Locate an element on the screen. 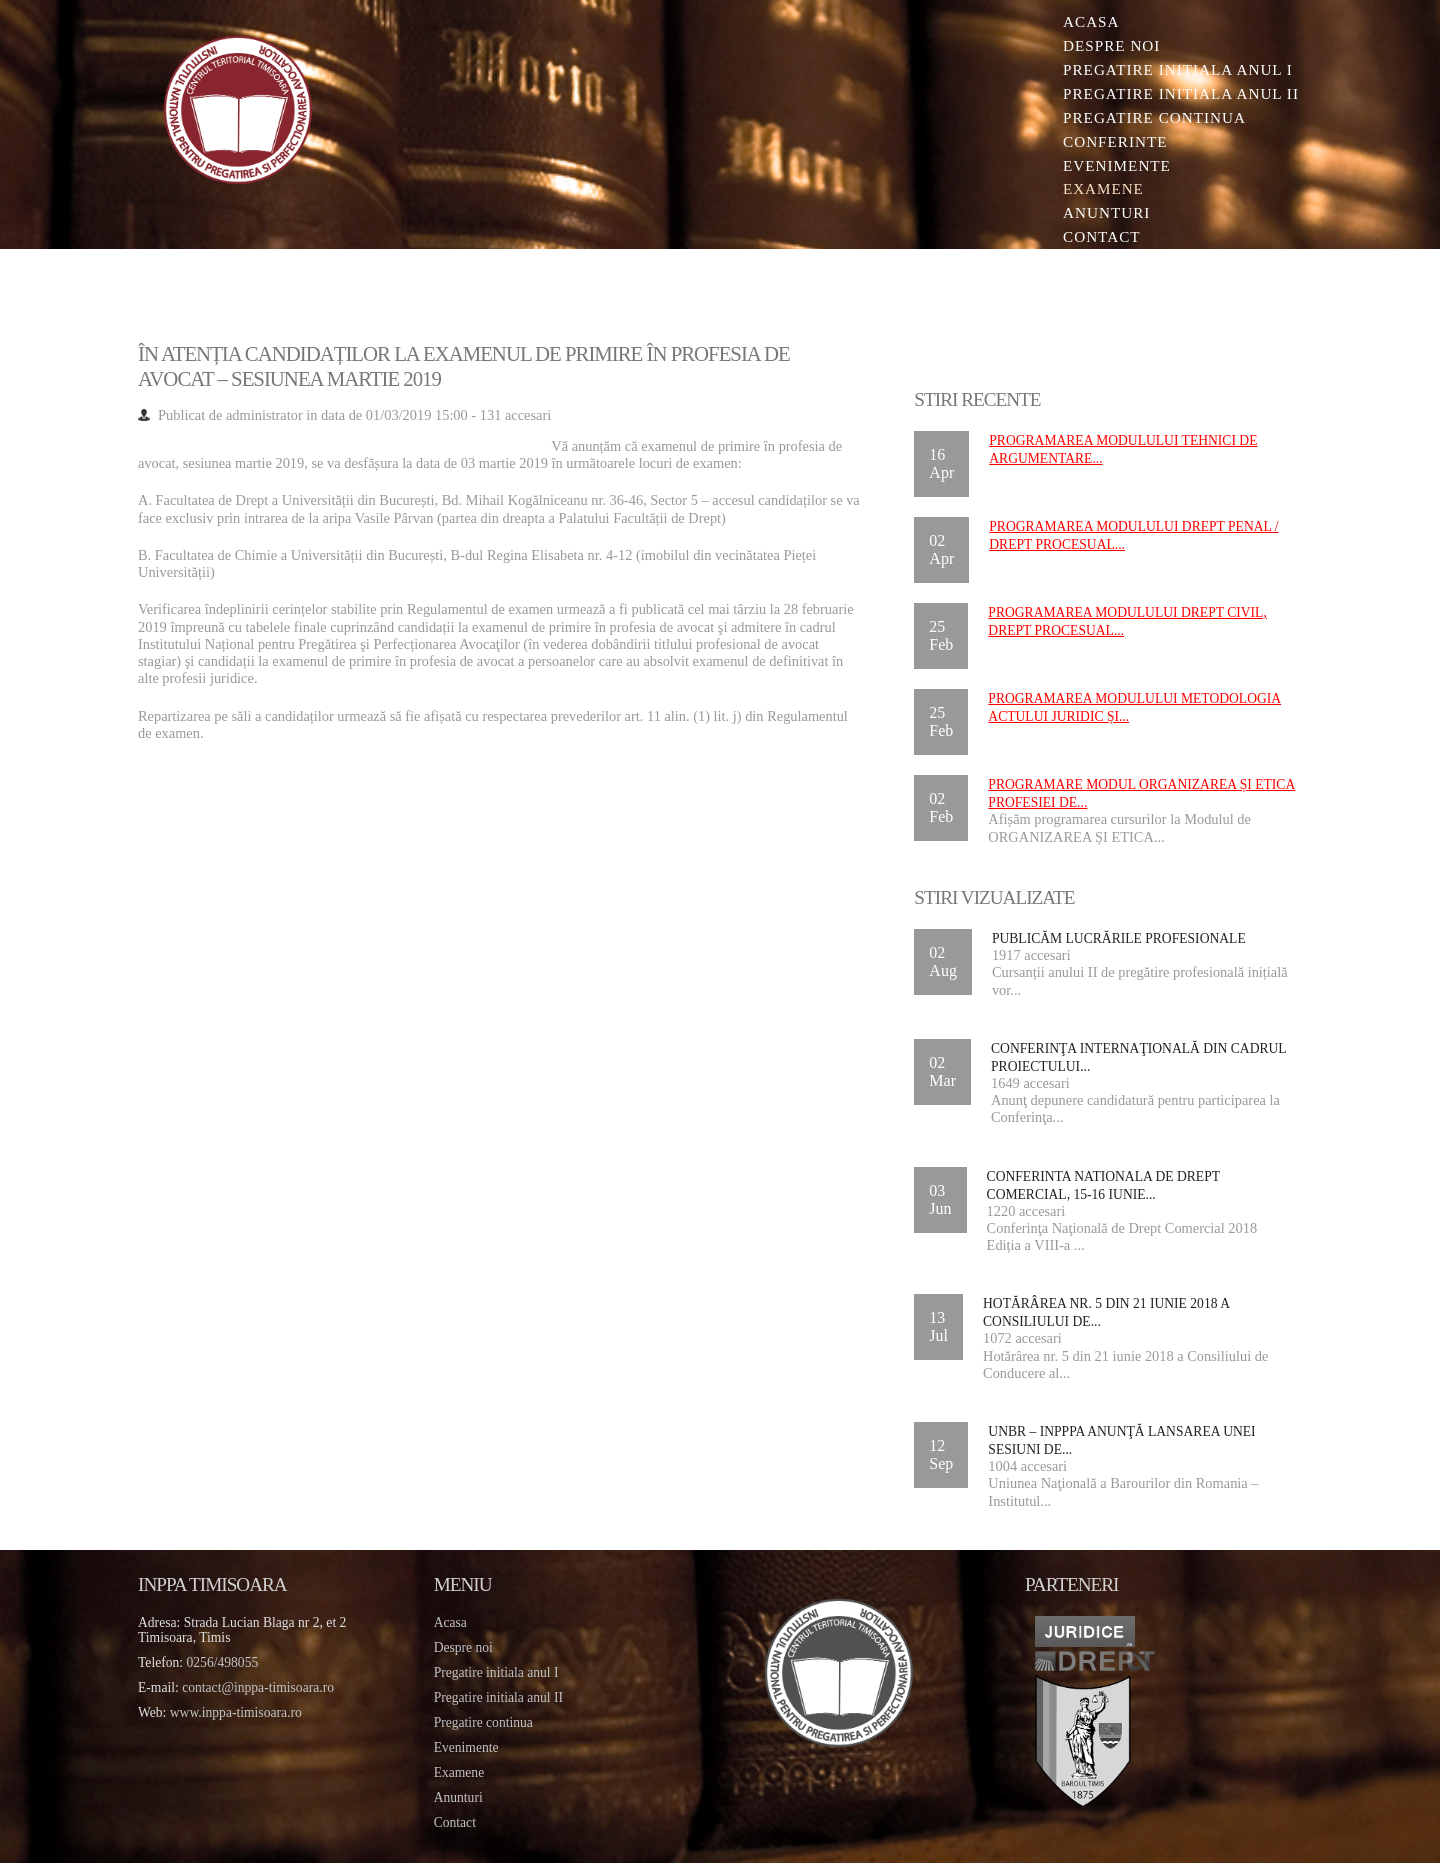 The width and height of the screenshot is (1440, 1863). Pregatire continua is located at coordinates (1148, 117).